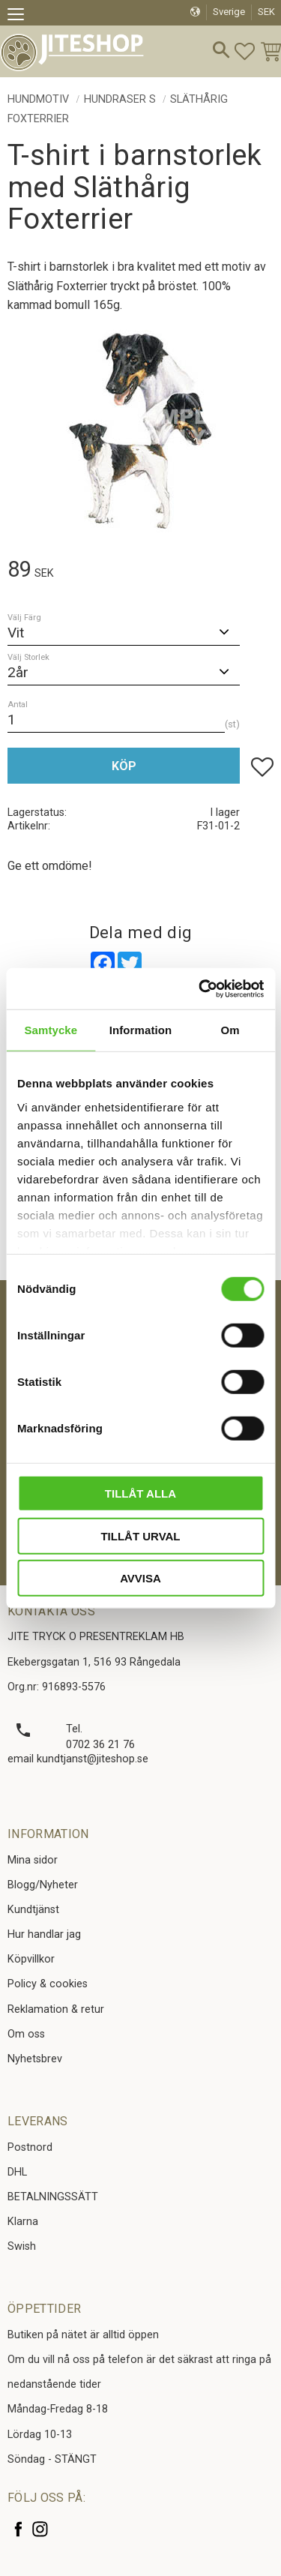 This screenshot has width=281, height=2576. Describe the element at coordinates (230, 1030) in the screenshot. I see `Om [tab]` at that location.